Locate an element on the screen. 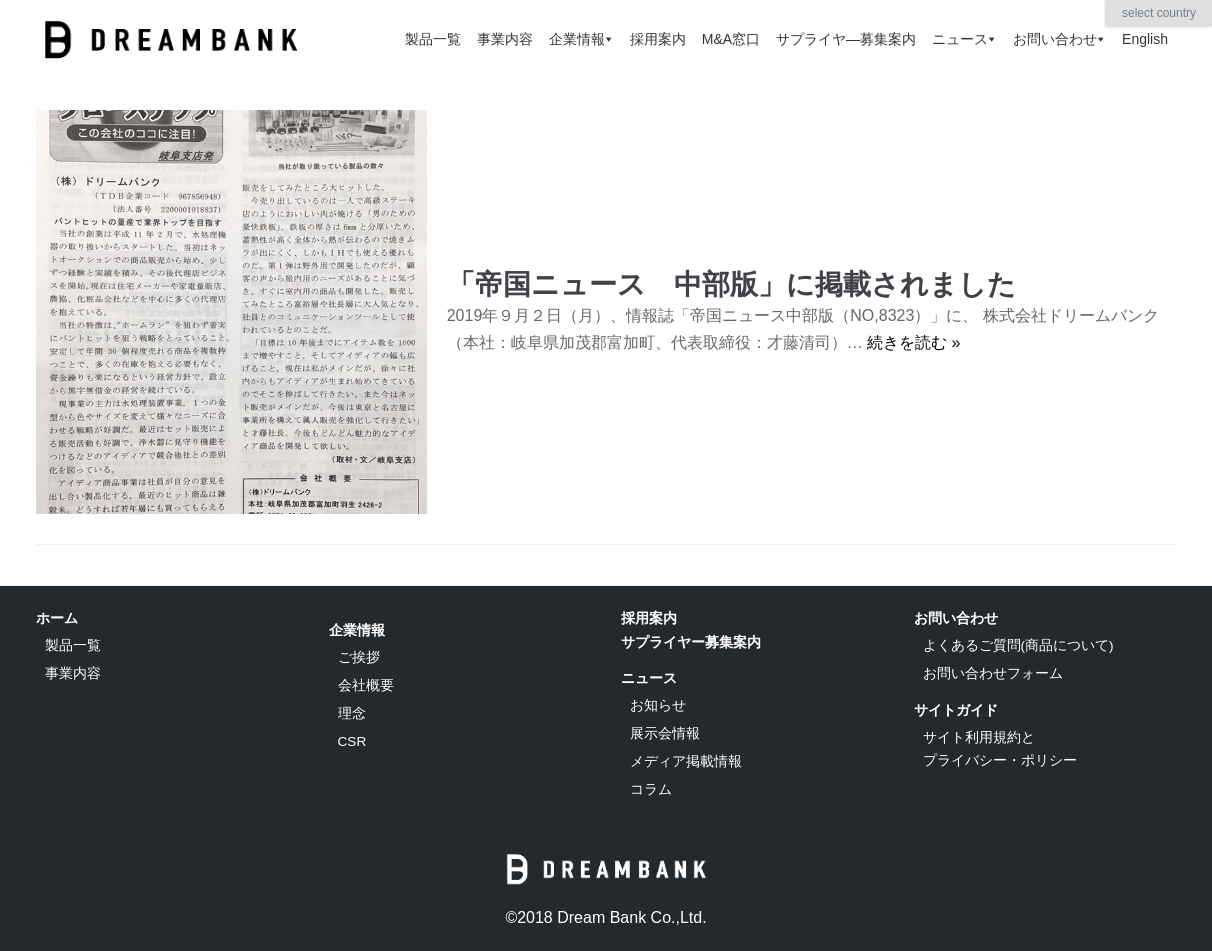 This screenshot has width=1212, height=951. 製品一覧 is located at coordinates (433, 39).